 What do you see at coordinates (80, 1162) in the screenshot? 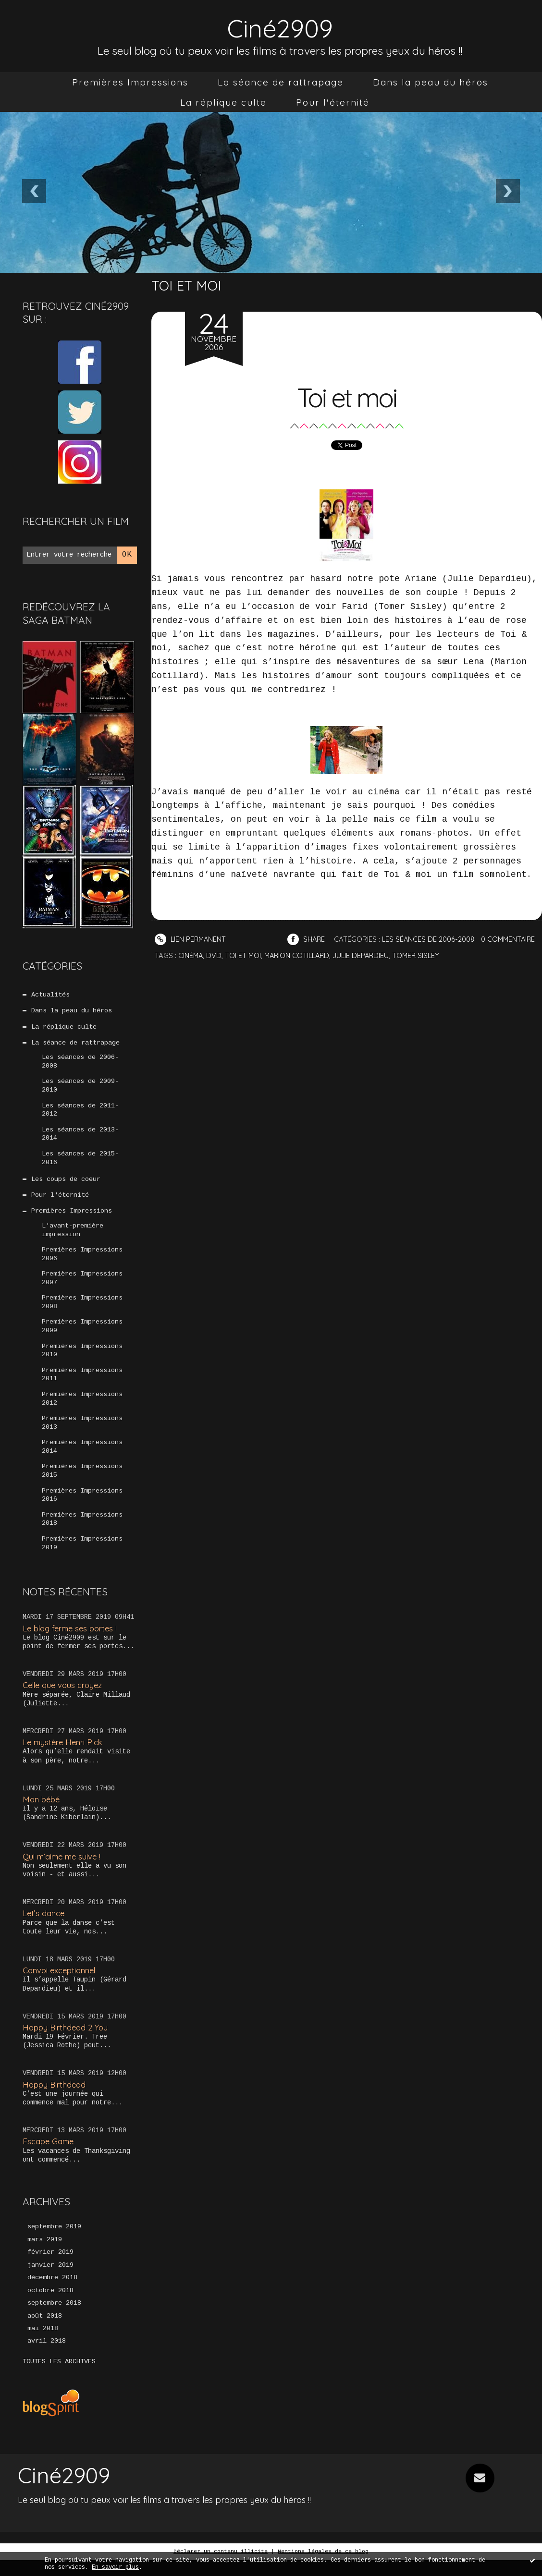
I see `Les séances de 2015-2016` at bounding box center [80, 1162].